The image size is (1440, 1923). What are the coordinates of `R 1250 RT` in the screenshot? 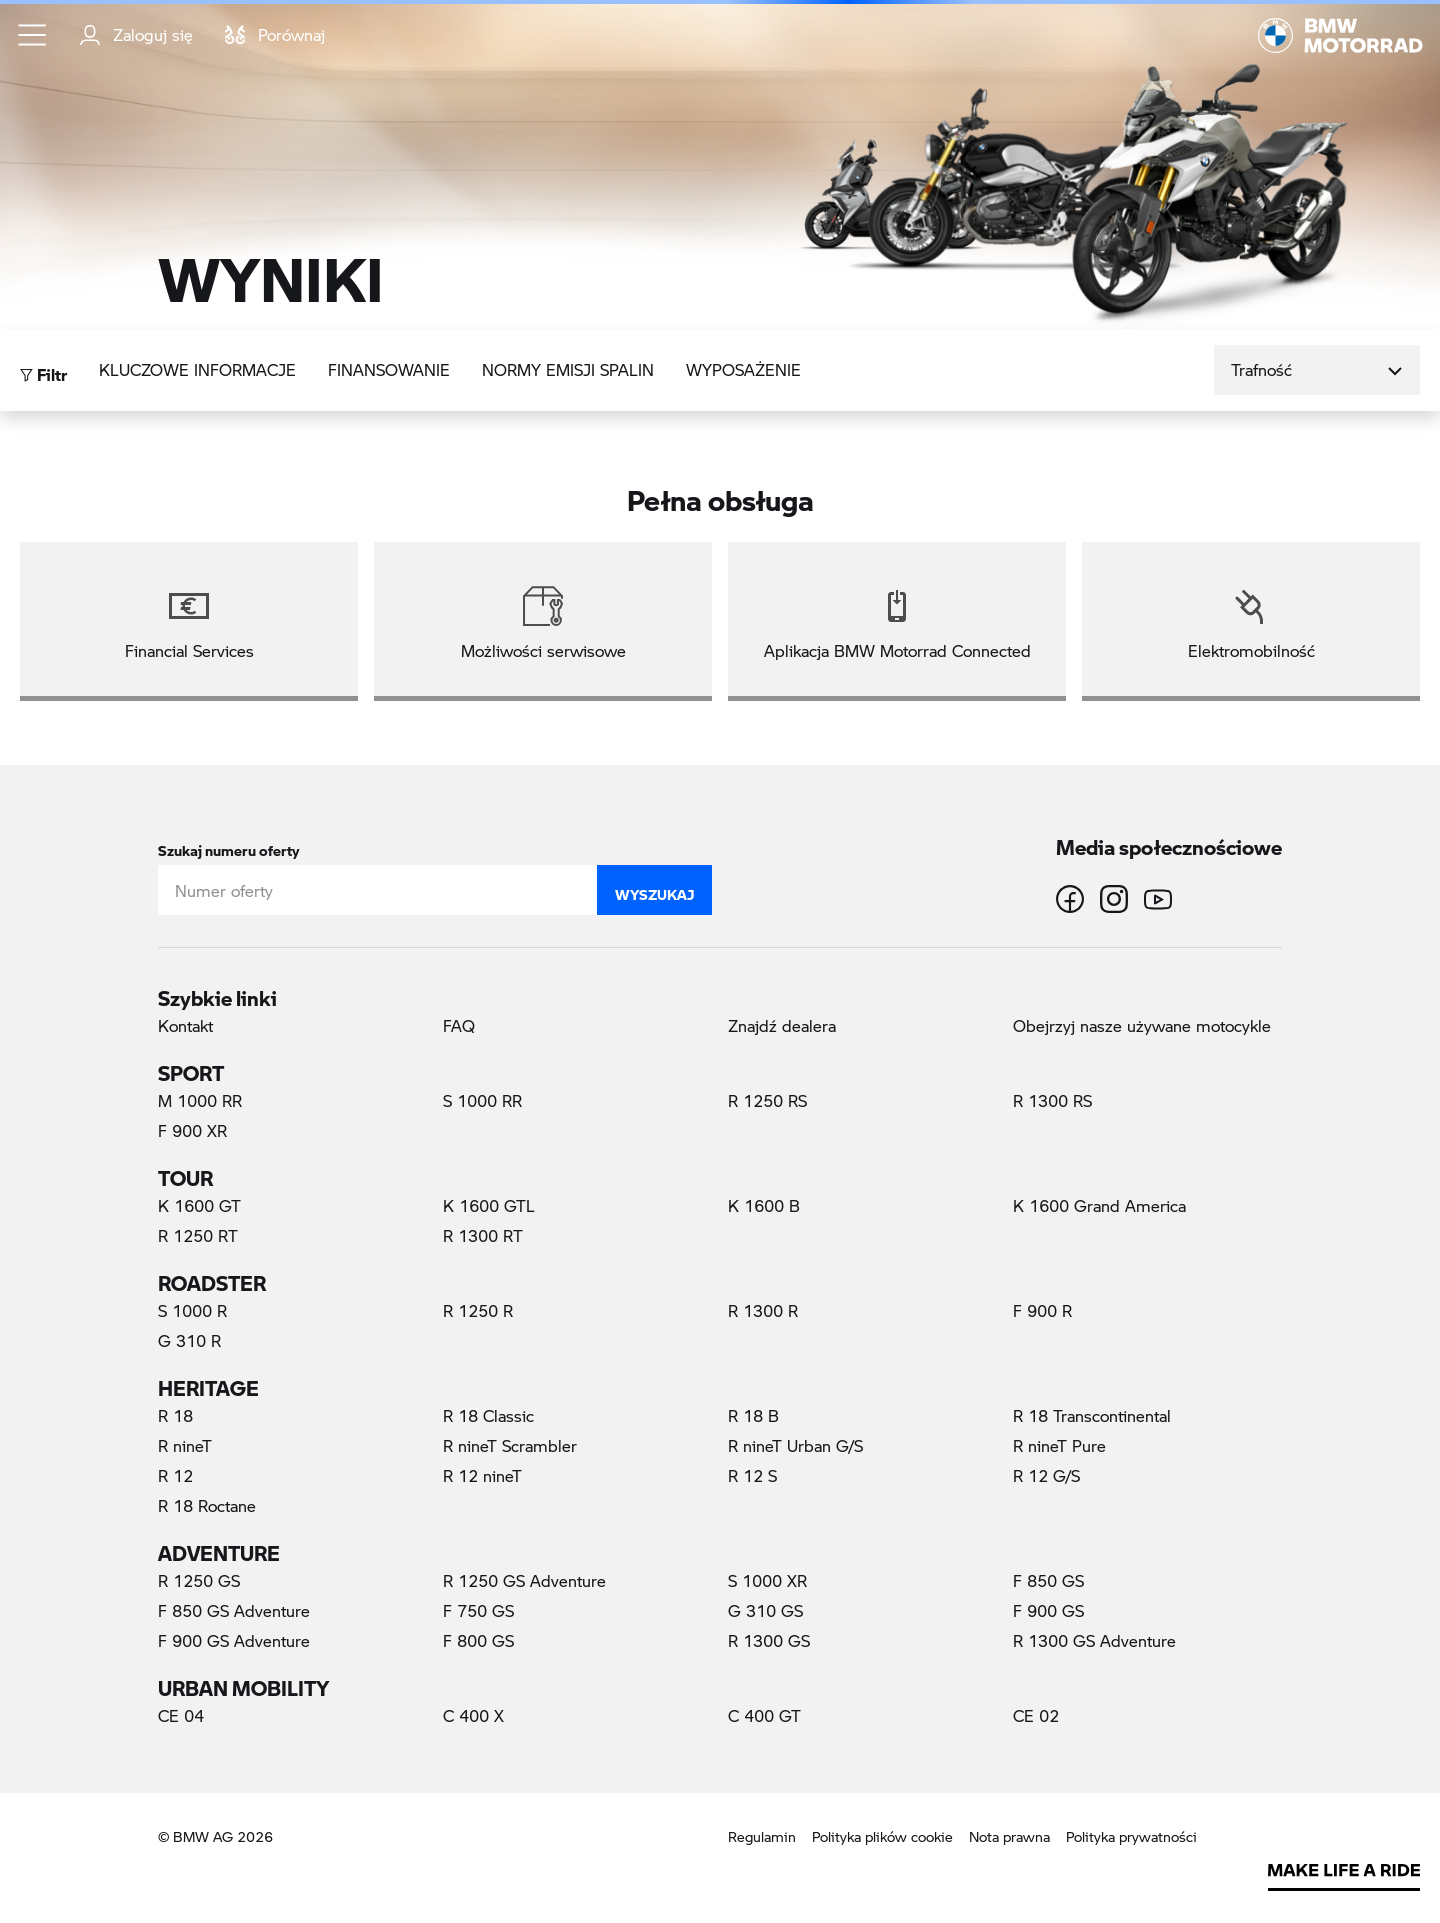 It's located at (198, 1235).